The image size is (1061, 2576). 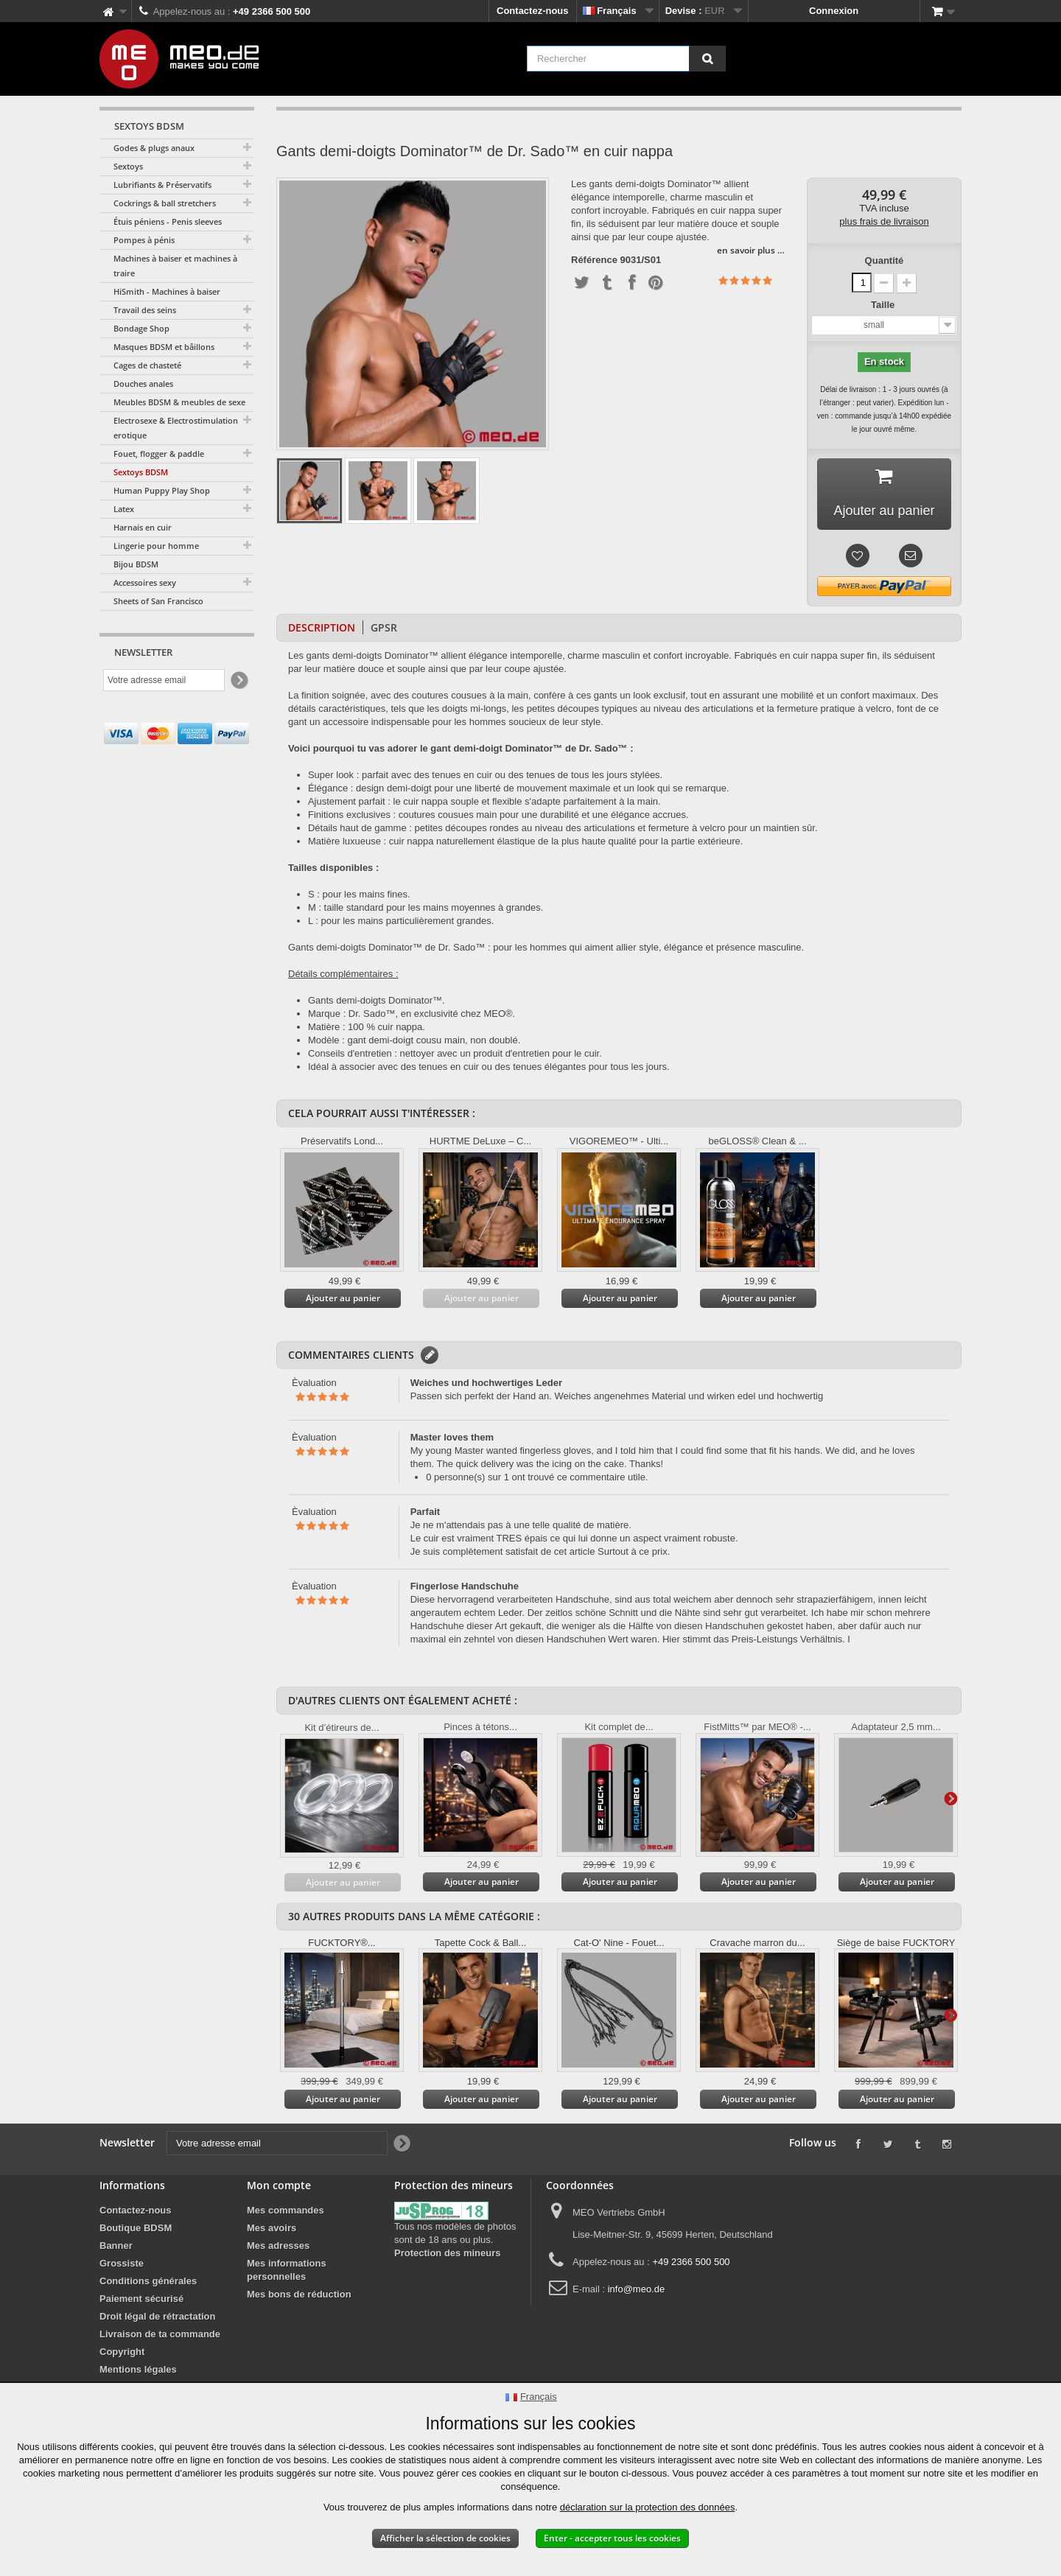 I want to click on Enter - accepter tous les cookies, so click(x=612, y=2538).